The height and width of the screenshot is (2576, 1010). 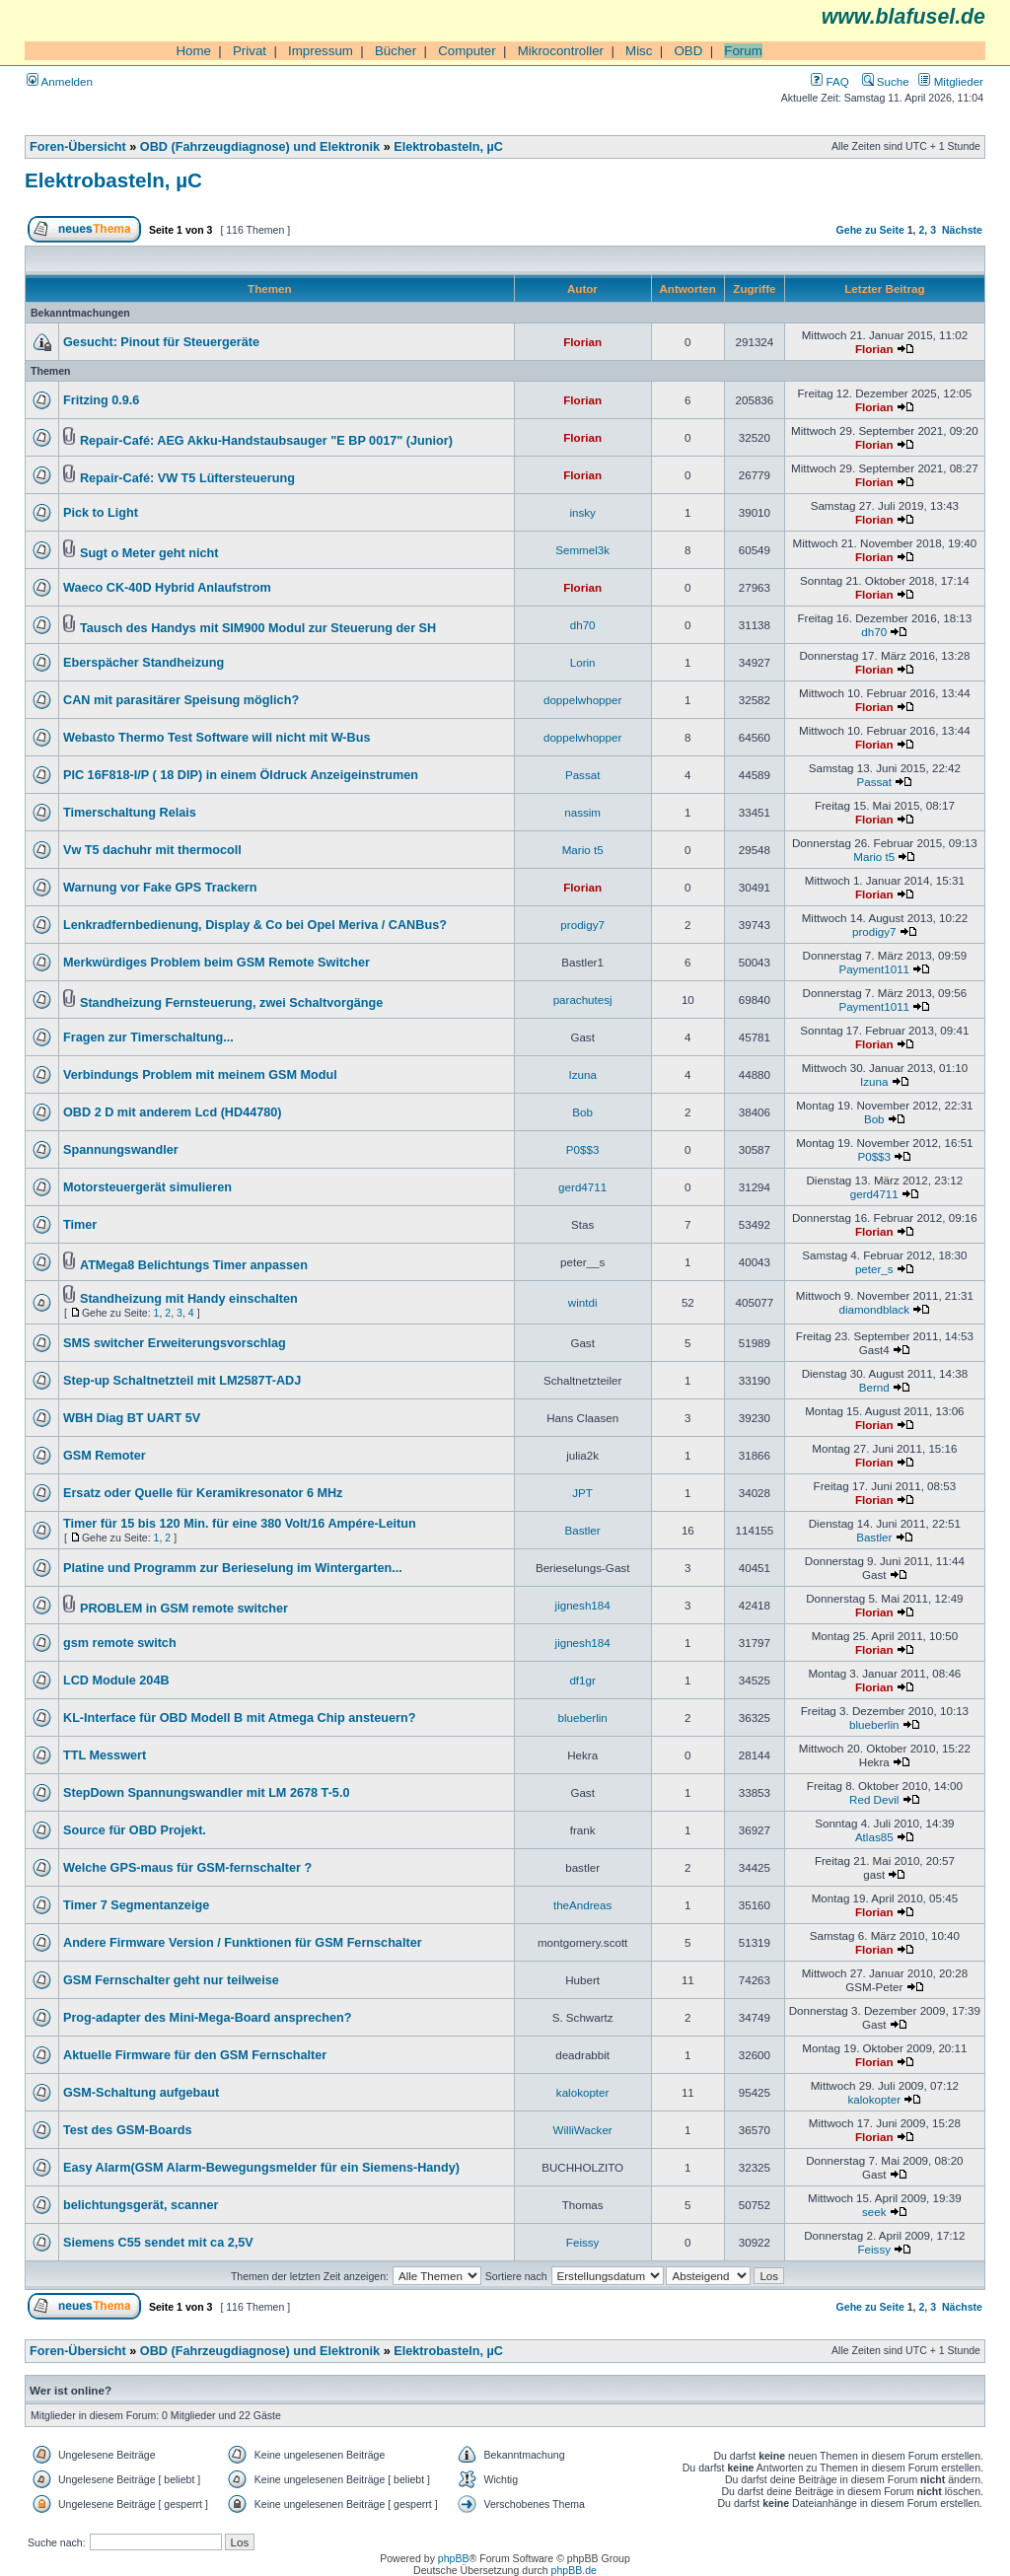 I want to click on Standheizung mit Handy einschalten, so click(x=189, y=1299).